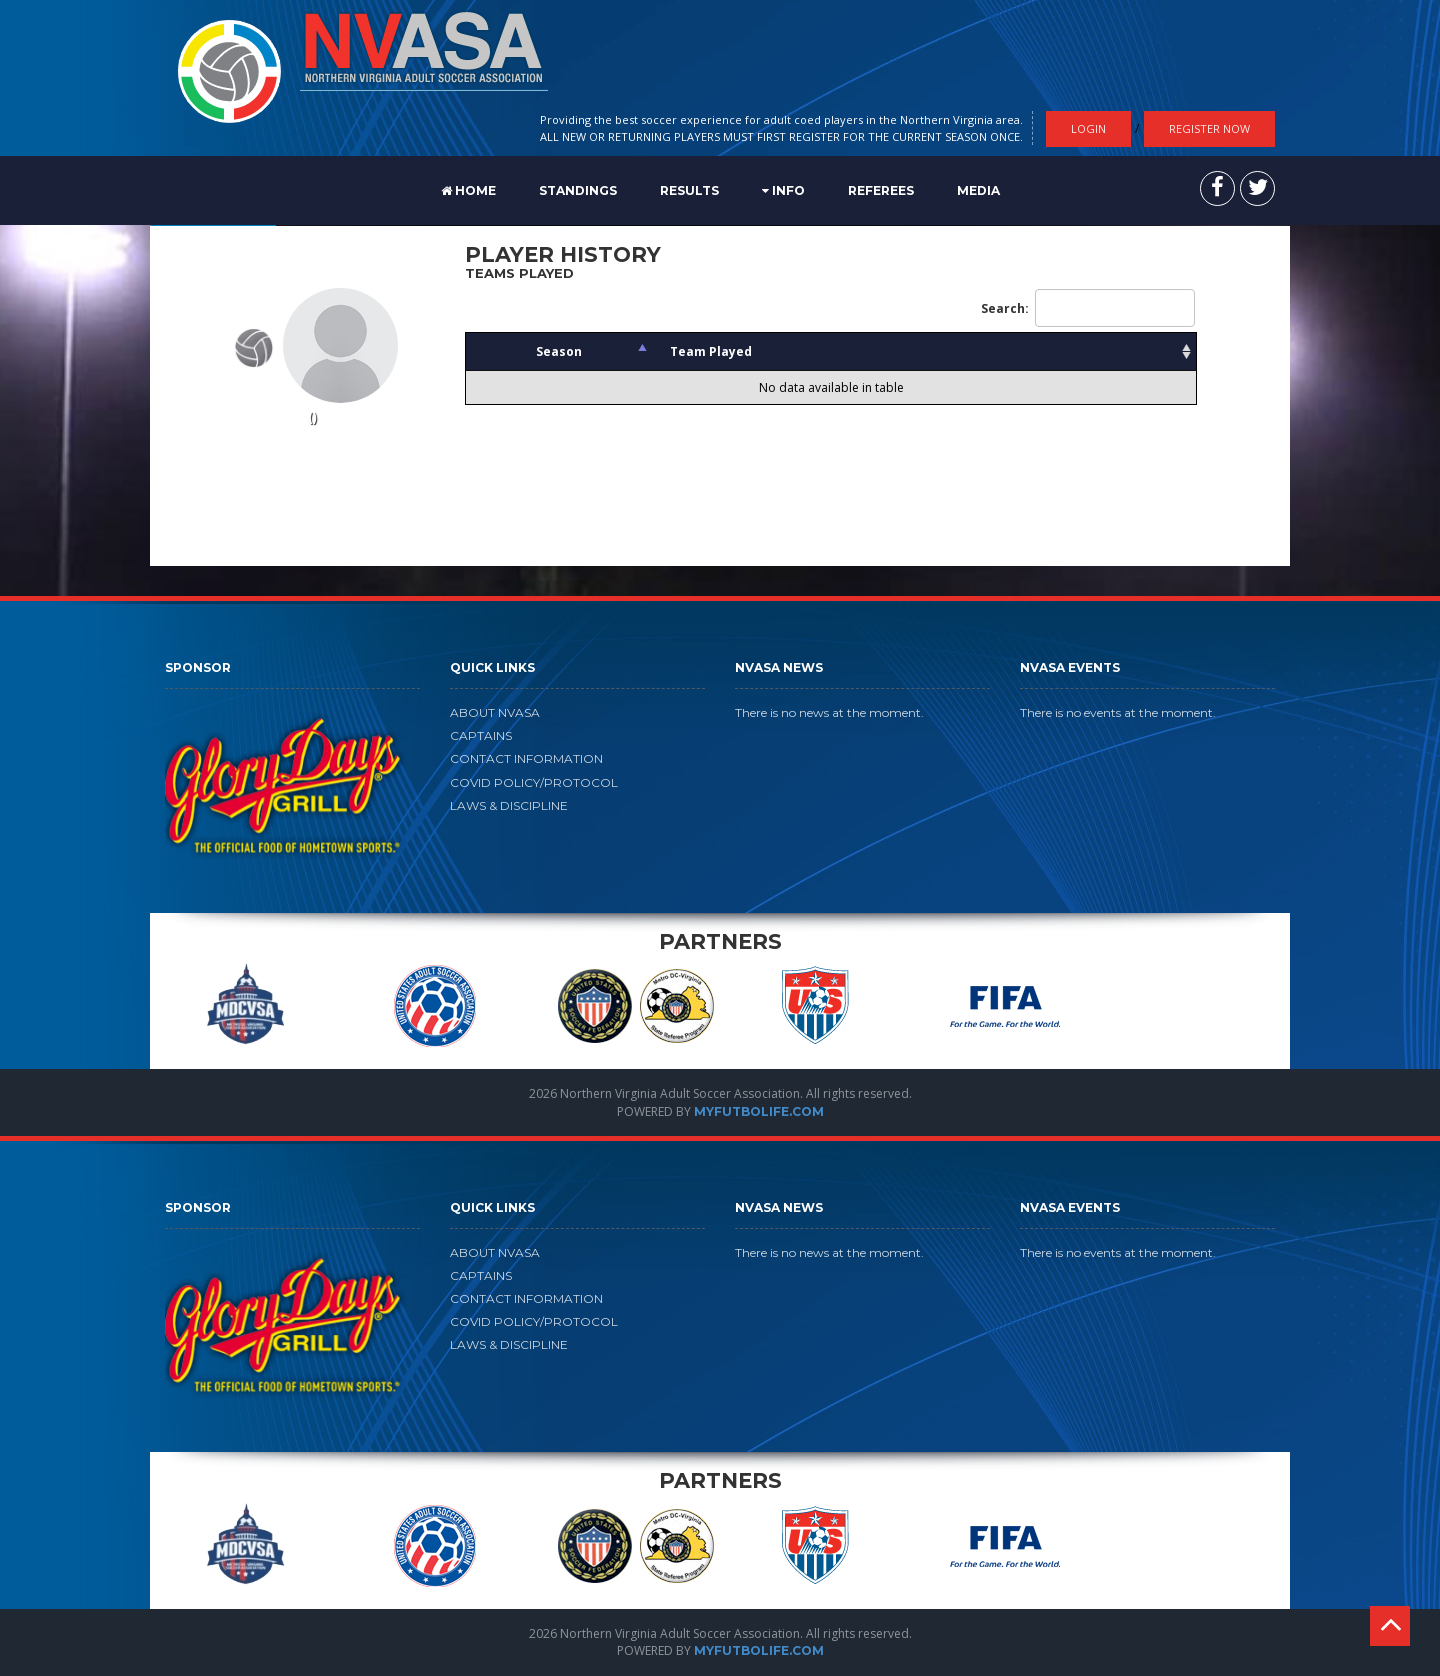  What do you see at coordinates (509, 805) in the screenshot?
I see `LAWS & DISCIPLINE` at bounding box center [509, 805].